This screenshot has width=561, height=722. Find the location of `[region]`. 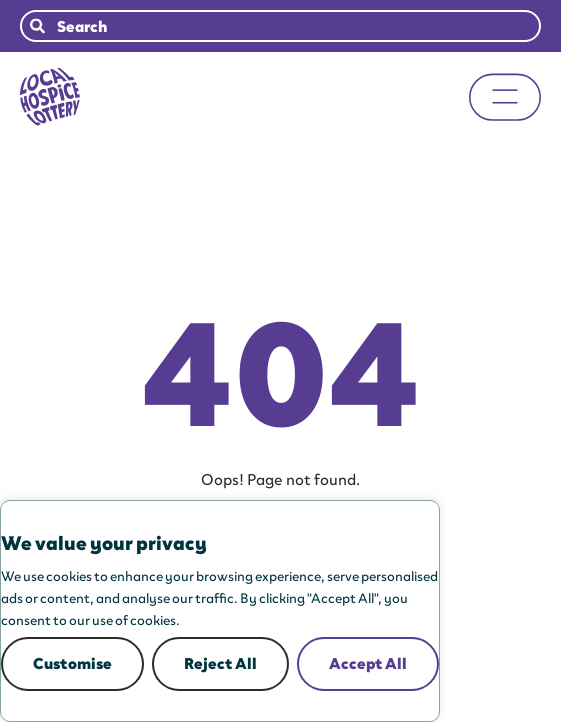

[region] is located at coordinates (220, 611).